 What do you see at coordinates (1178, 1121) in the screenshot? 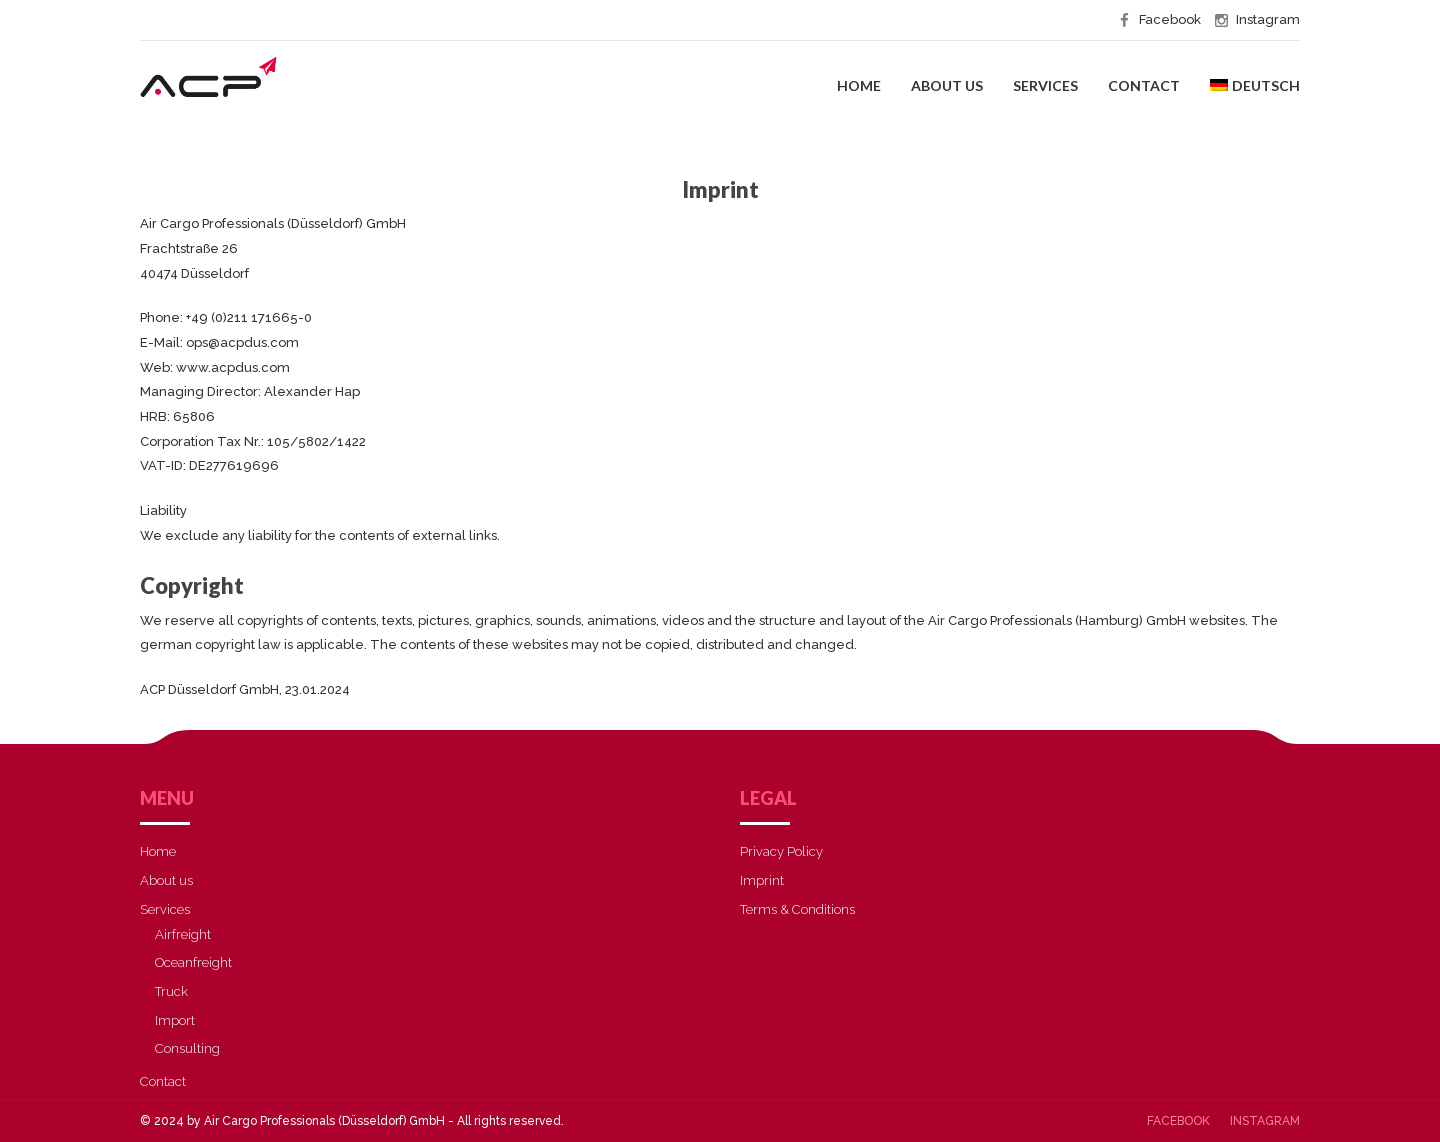
I see `Facebook` at bounding box center [1178, 1121].